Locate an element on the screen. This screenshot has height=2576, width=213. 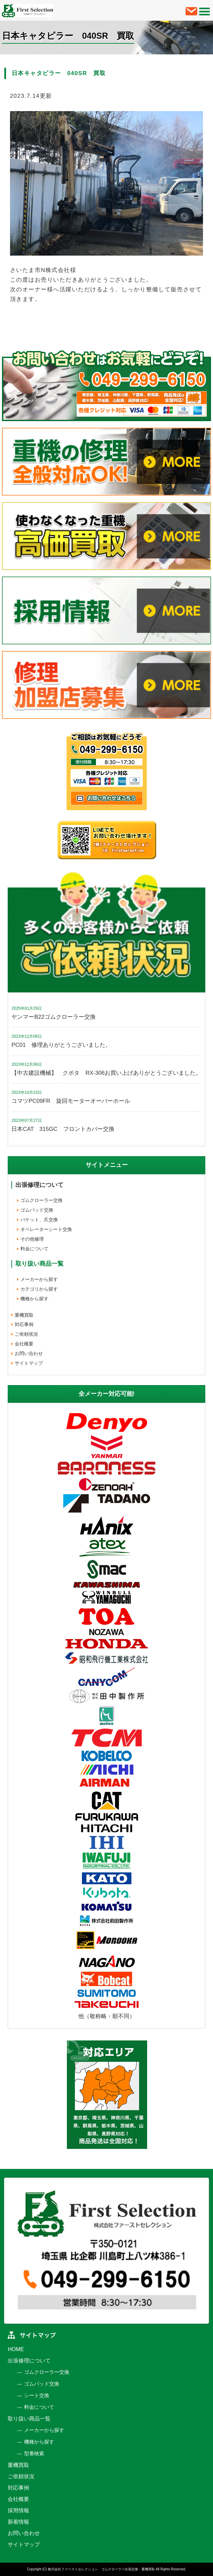
ヤンマーB22ゴムクローラー交換 is located at coordinates (53, 1017).